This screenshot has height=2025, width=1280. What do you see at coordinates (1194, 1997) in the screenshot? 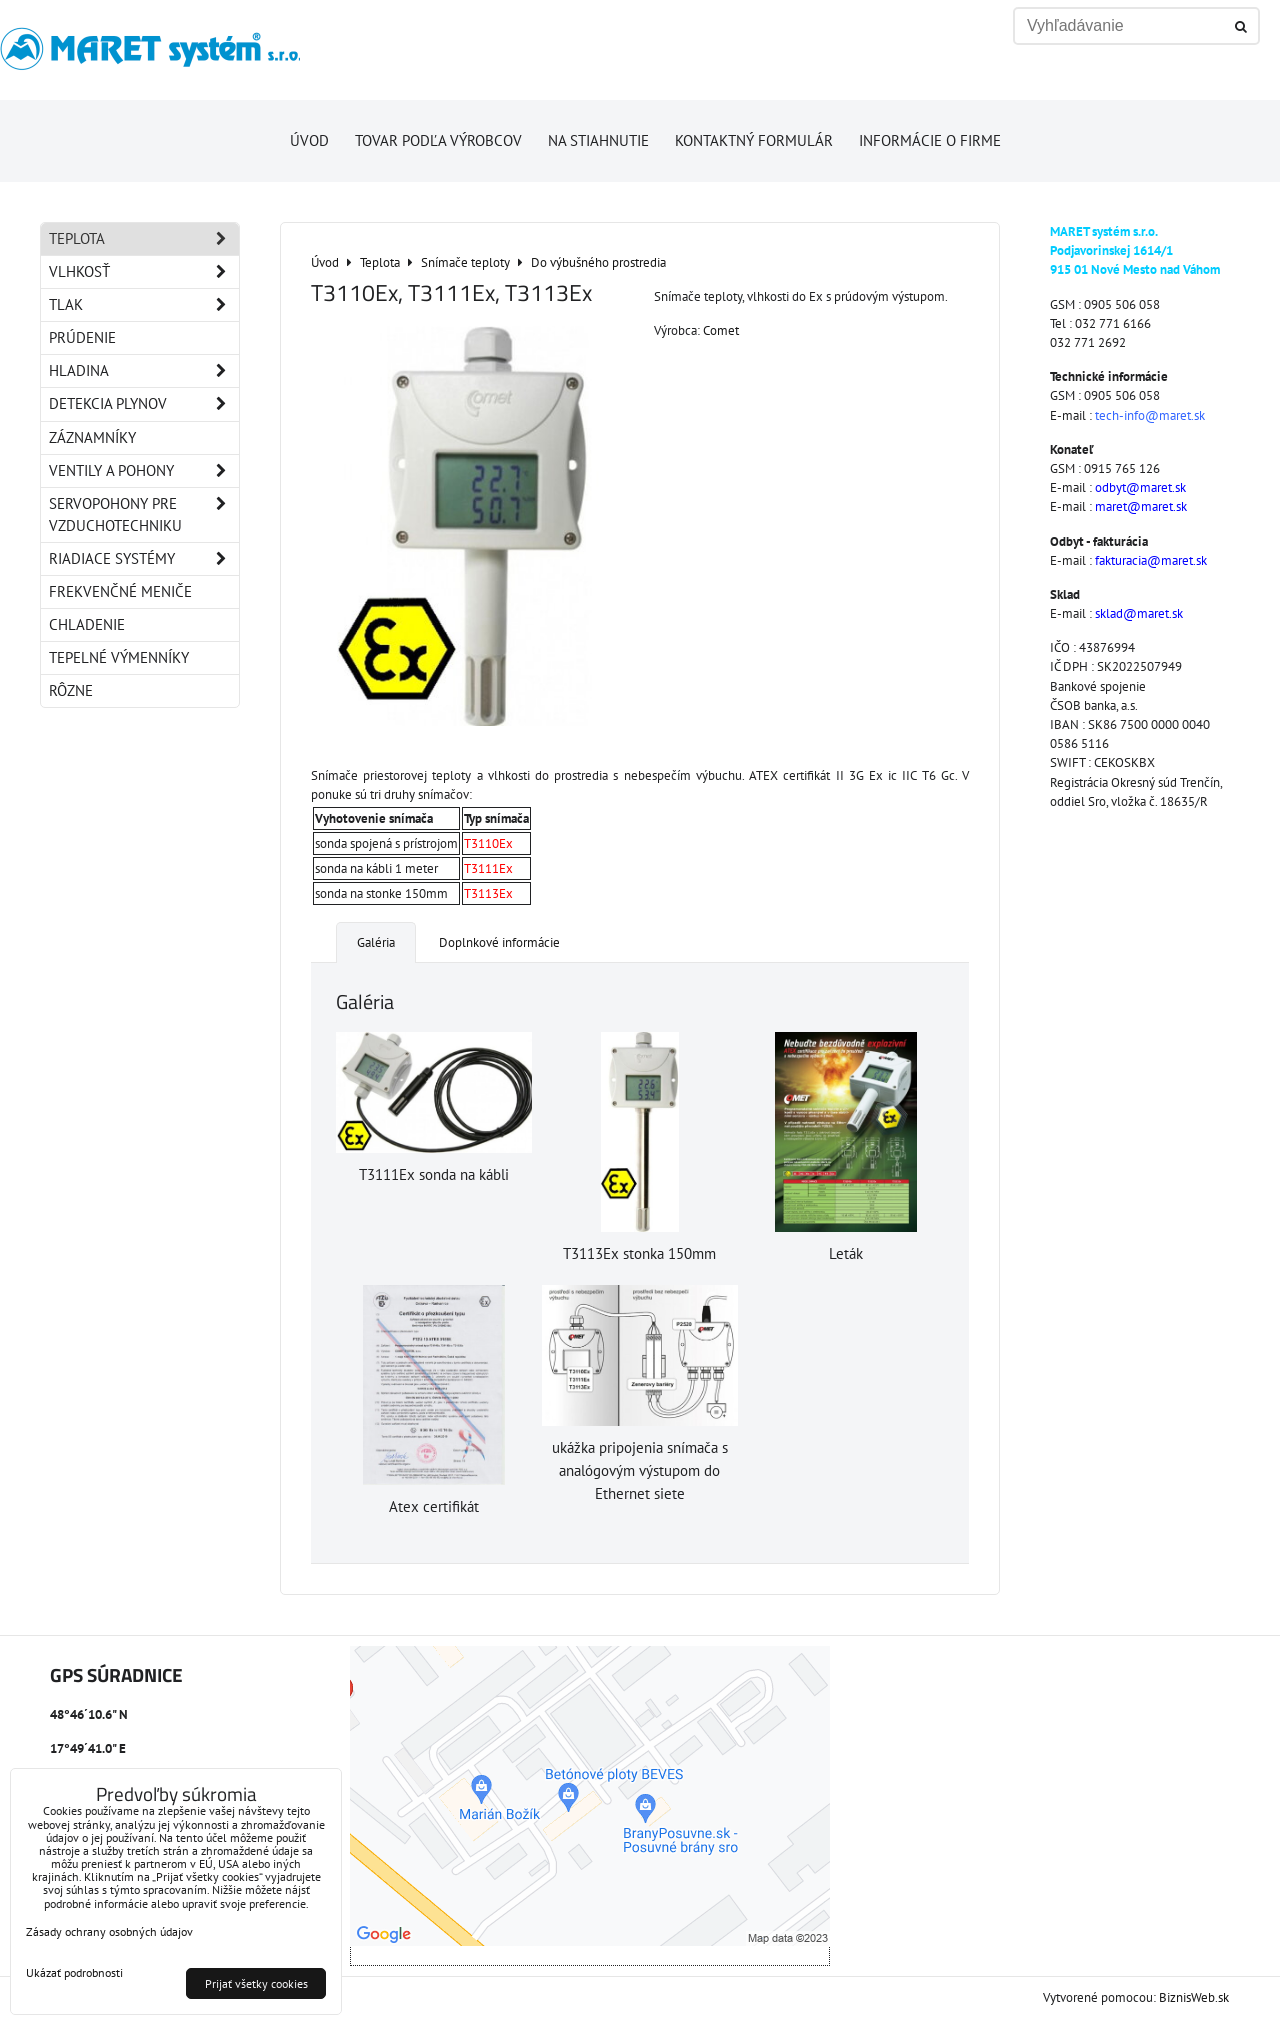
I see `BiznisWeb.sk` at bounding box center [1194, 1997].